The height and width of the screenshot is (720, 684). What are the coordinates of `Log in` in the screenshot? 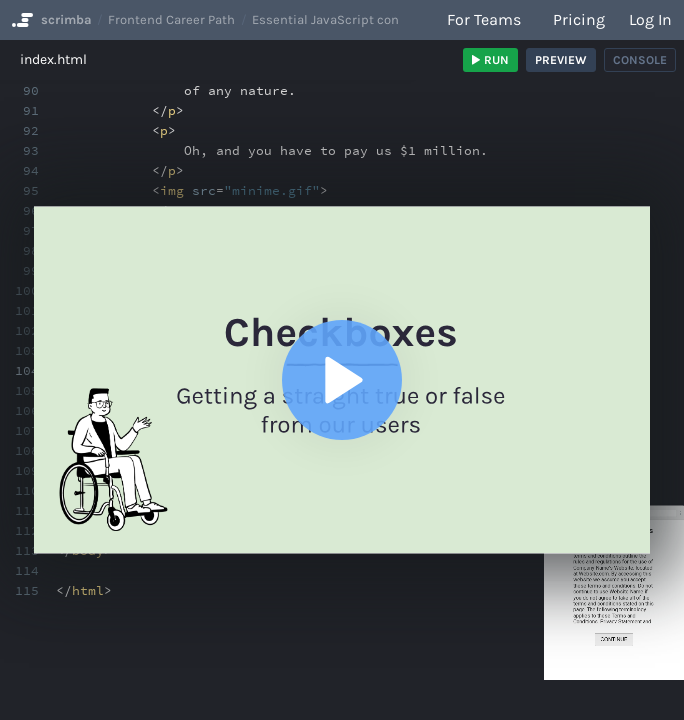 It's located at (650, 19).